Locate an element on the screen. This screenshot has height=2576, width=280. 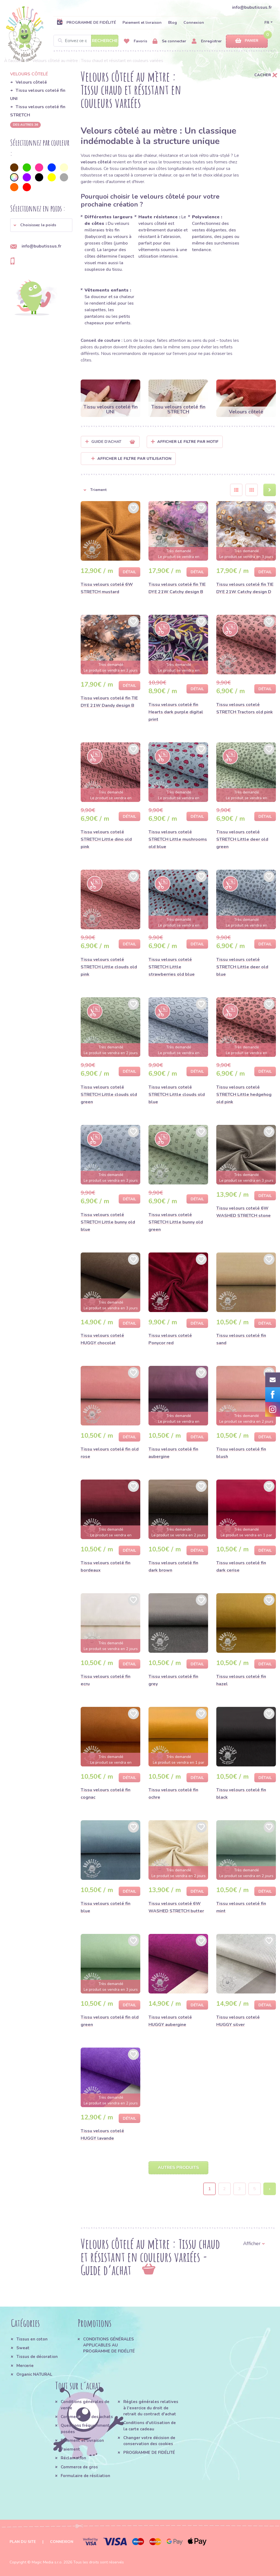
Tissus de décoration is located at coordinates (37, 2356).